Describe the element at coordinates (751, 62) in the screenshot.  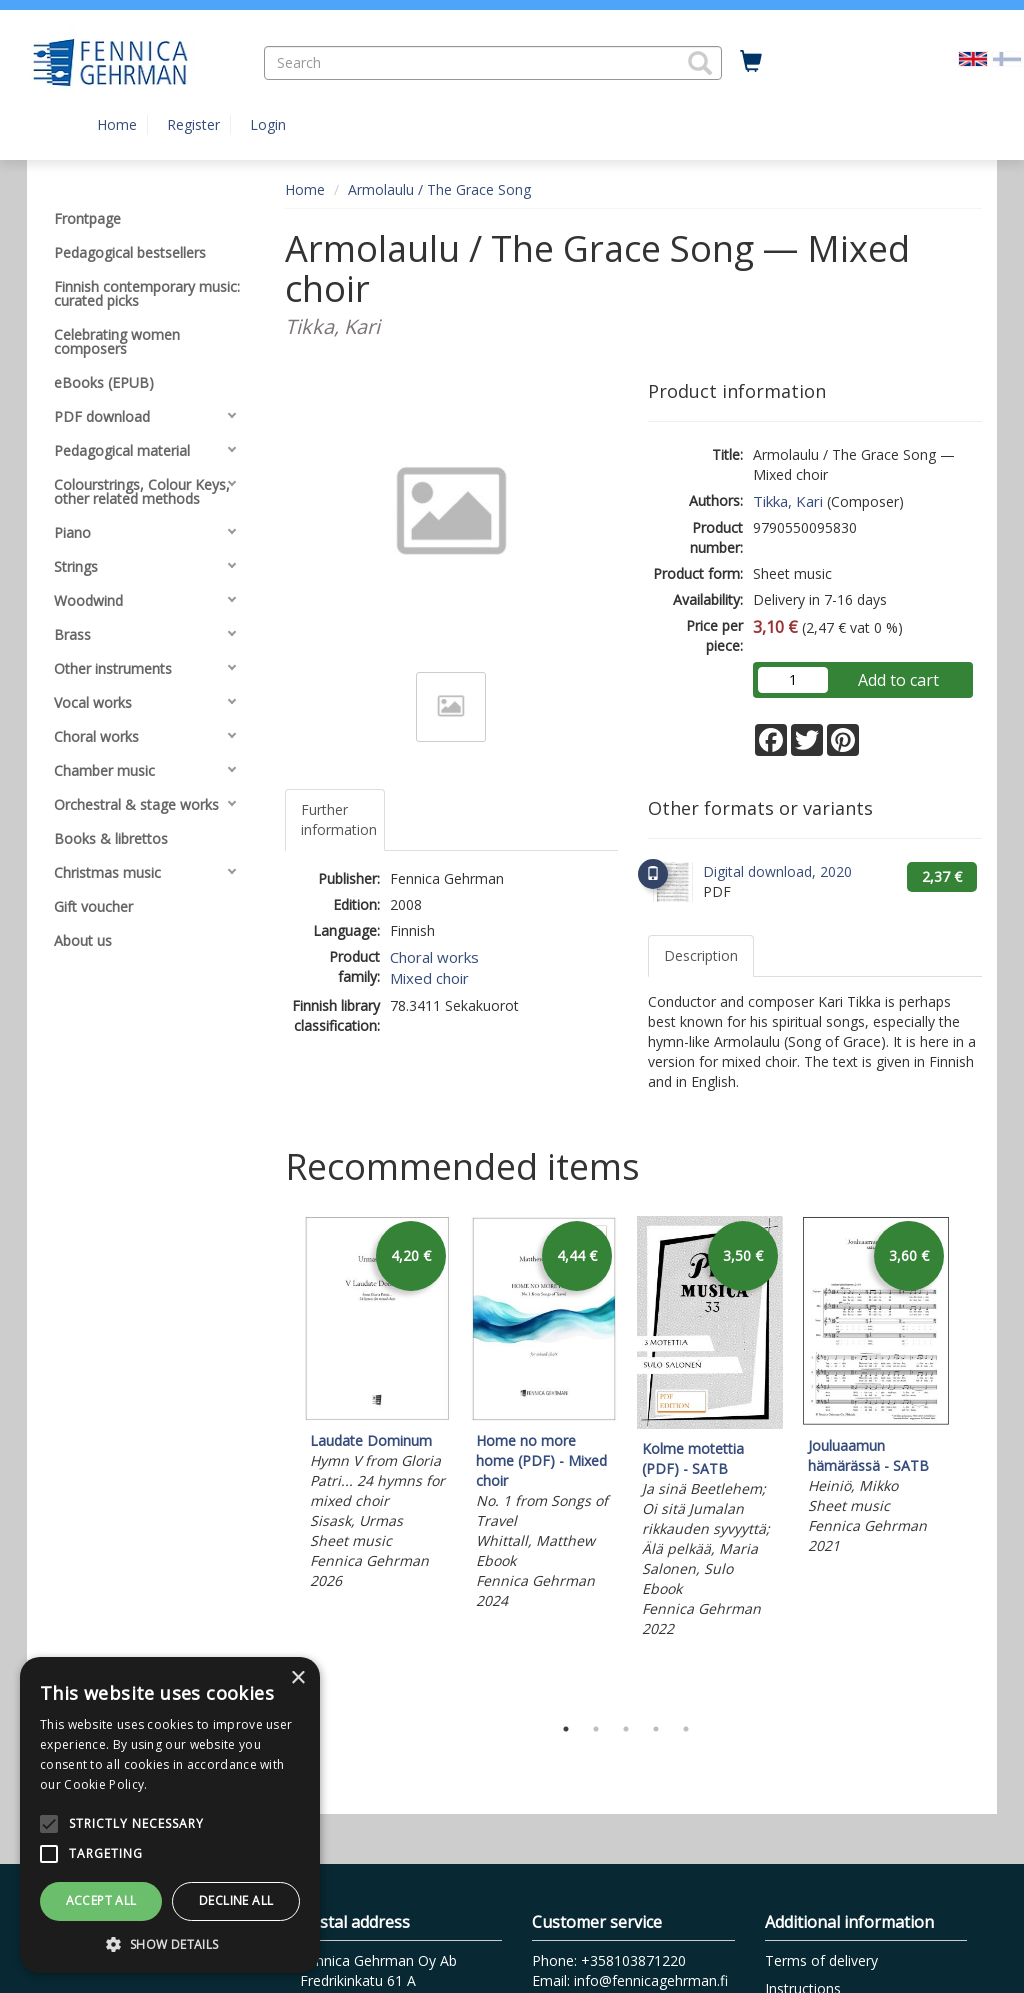
I see `[Quantity in cart 0 in total]` at that location.